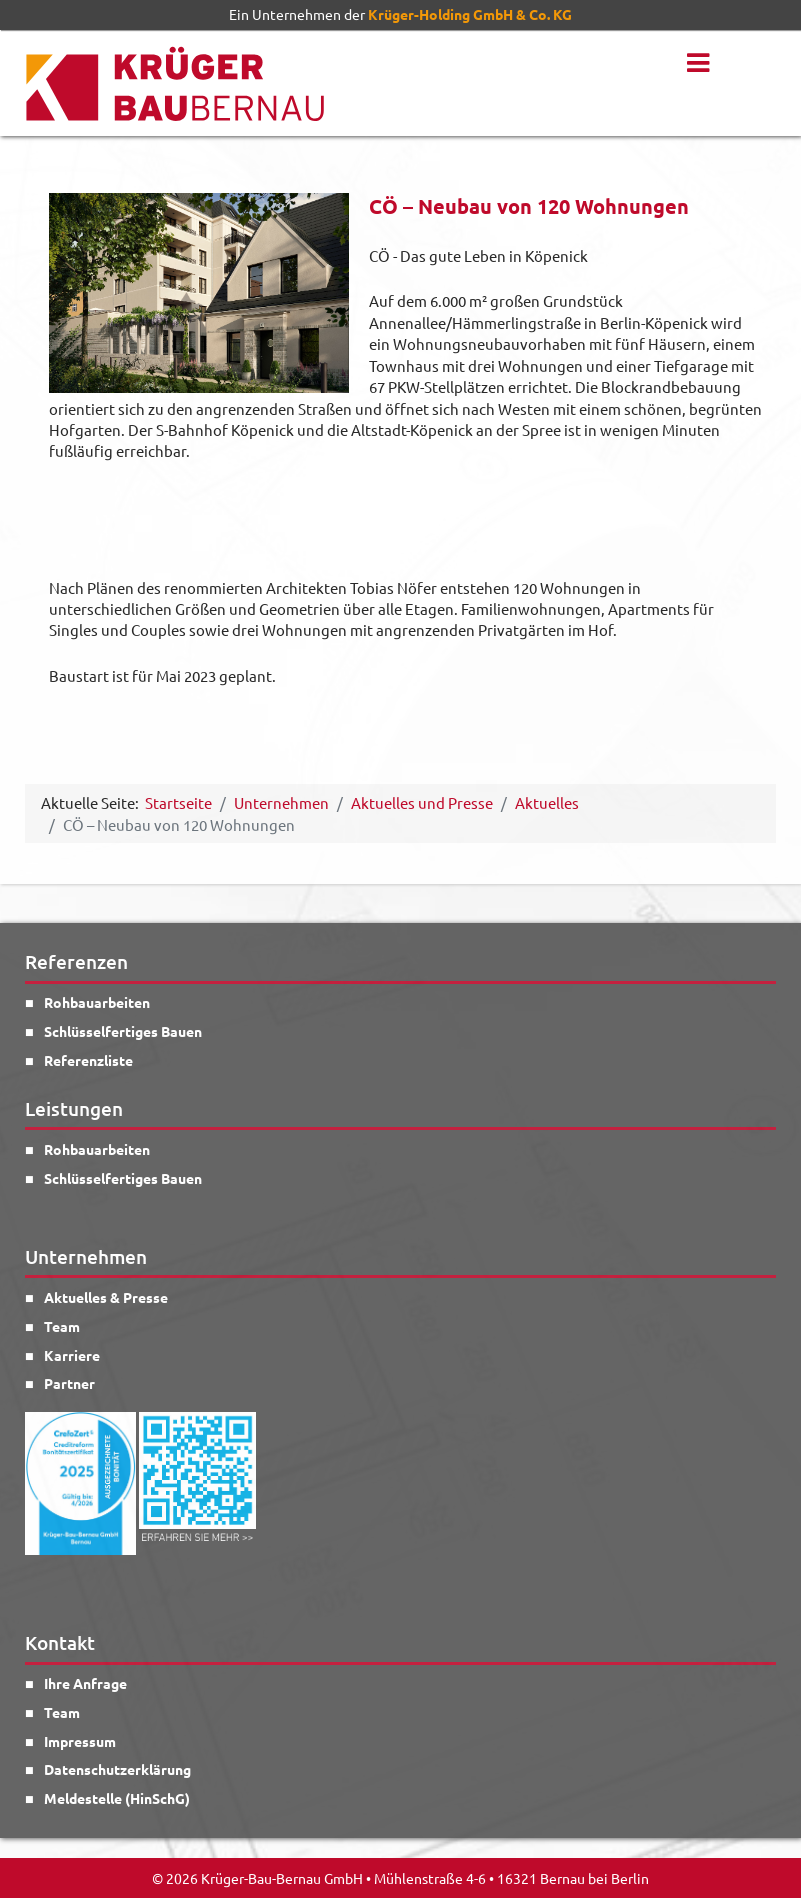 This screenshot has width=801, height=1898. Describe the element at coordinates (97, 1002) in the screenshot. I see `Rohbauarbeiten` at that location.